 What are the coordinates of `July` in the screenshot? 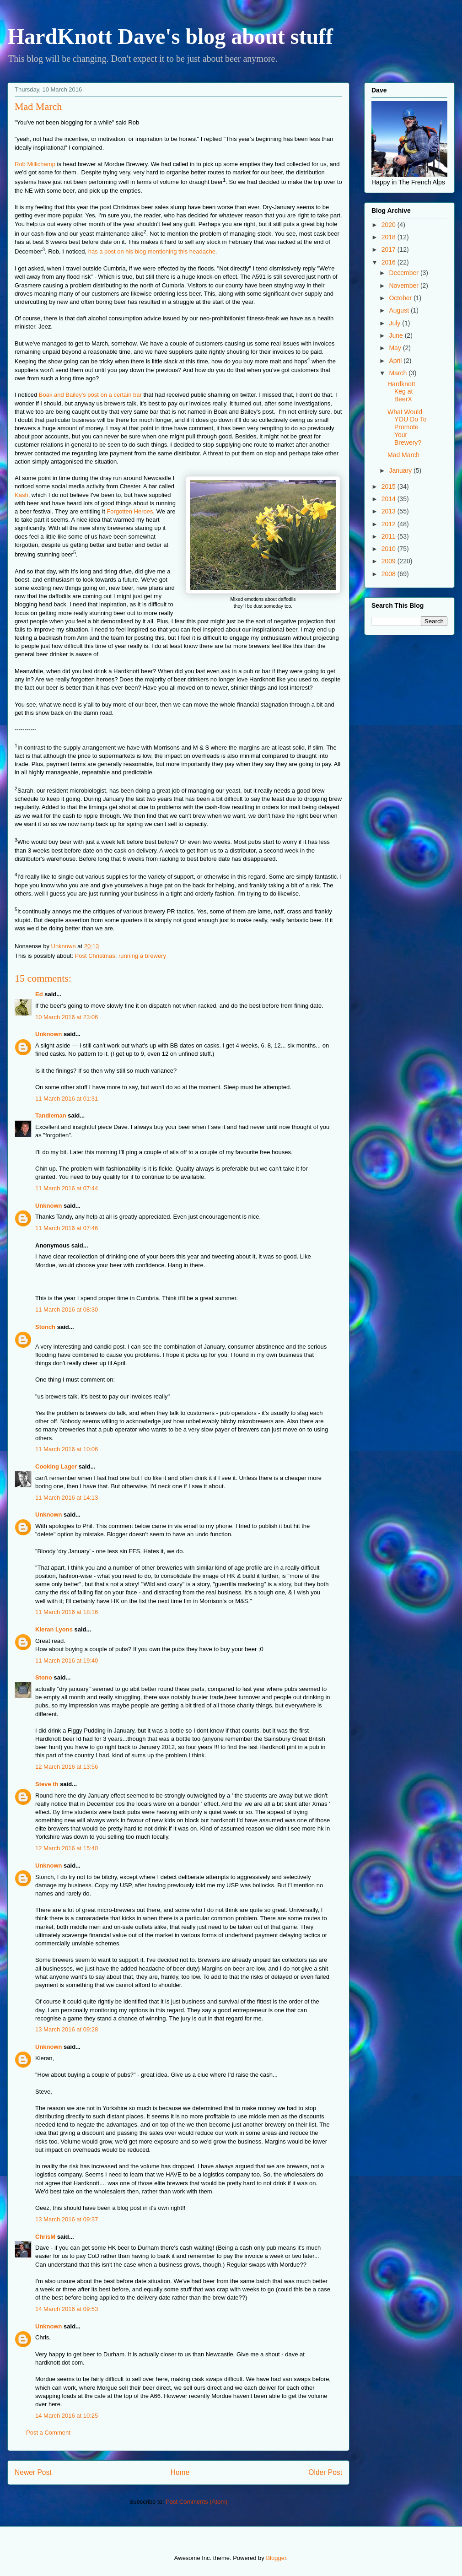 It's located at (395, 323).